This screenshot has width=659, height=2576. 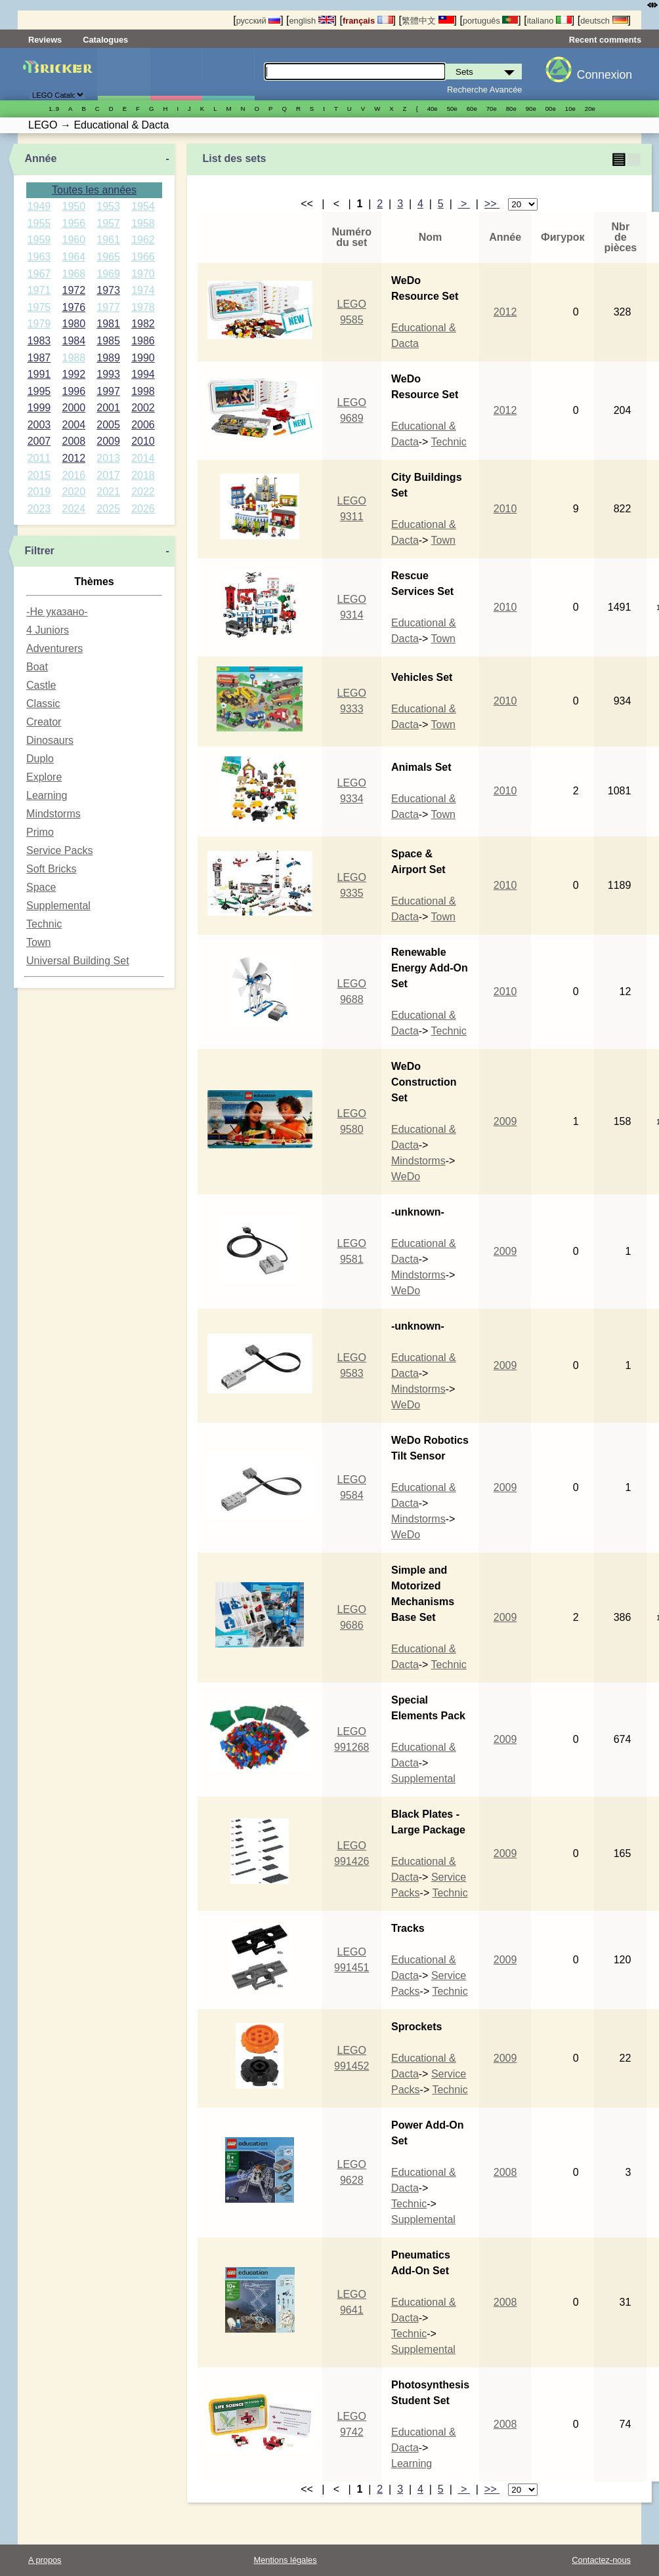 I want to click on 2008, so click(x=73, y=441).